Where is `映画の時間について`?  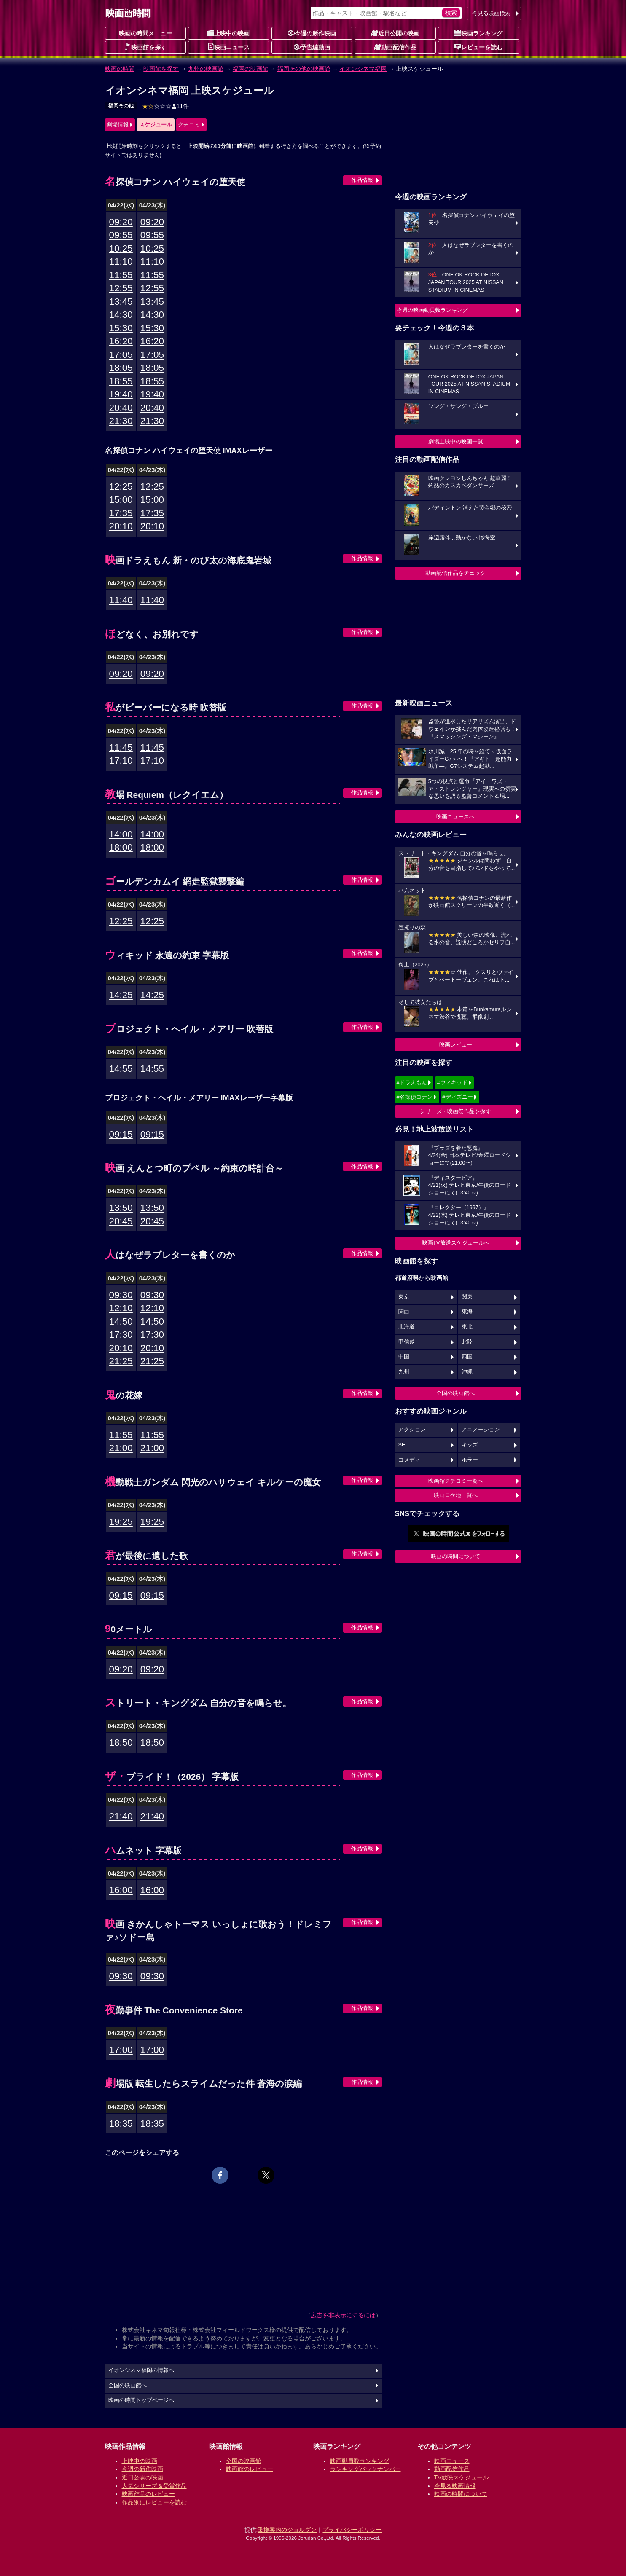 映画の時間について is located at coordinates (455, 1556).